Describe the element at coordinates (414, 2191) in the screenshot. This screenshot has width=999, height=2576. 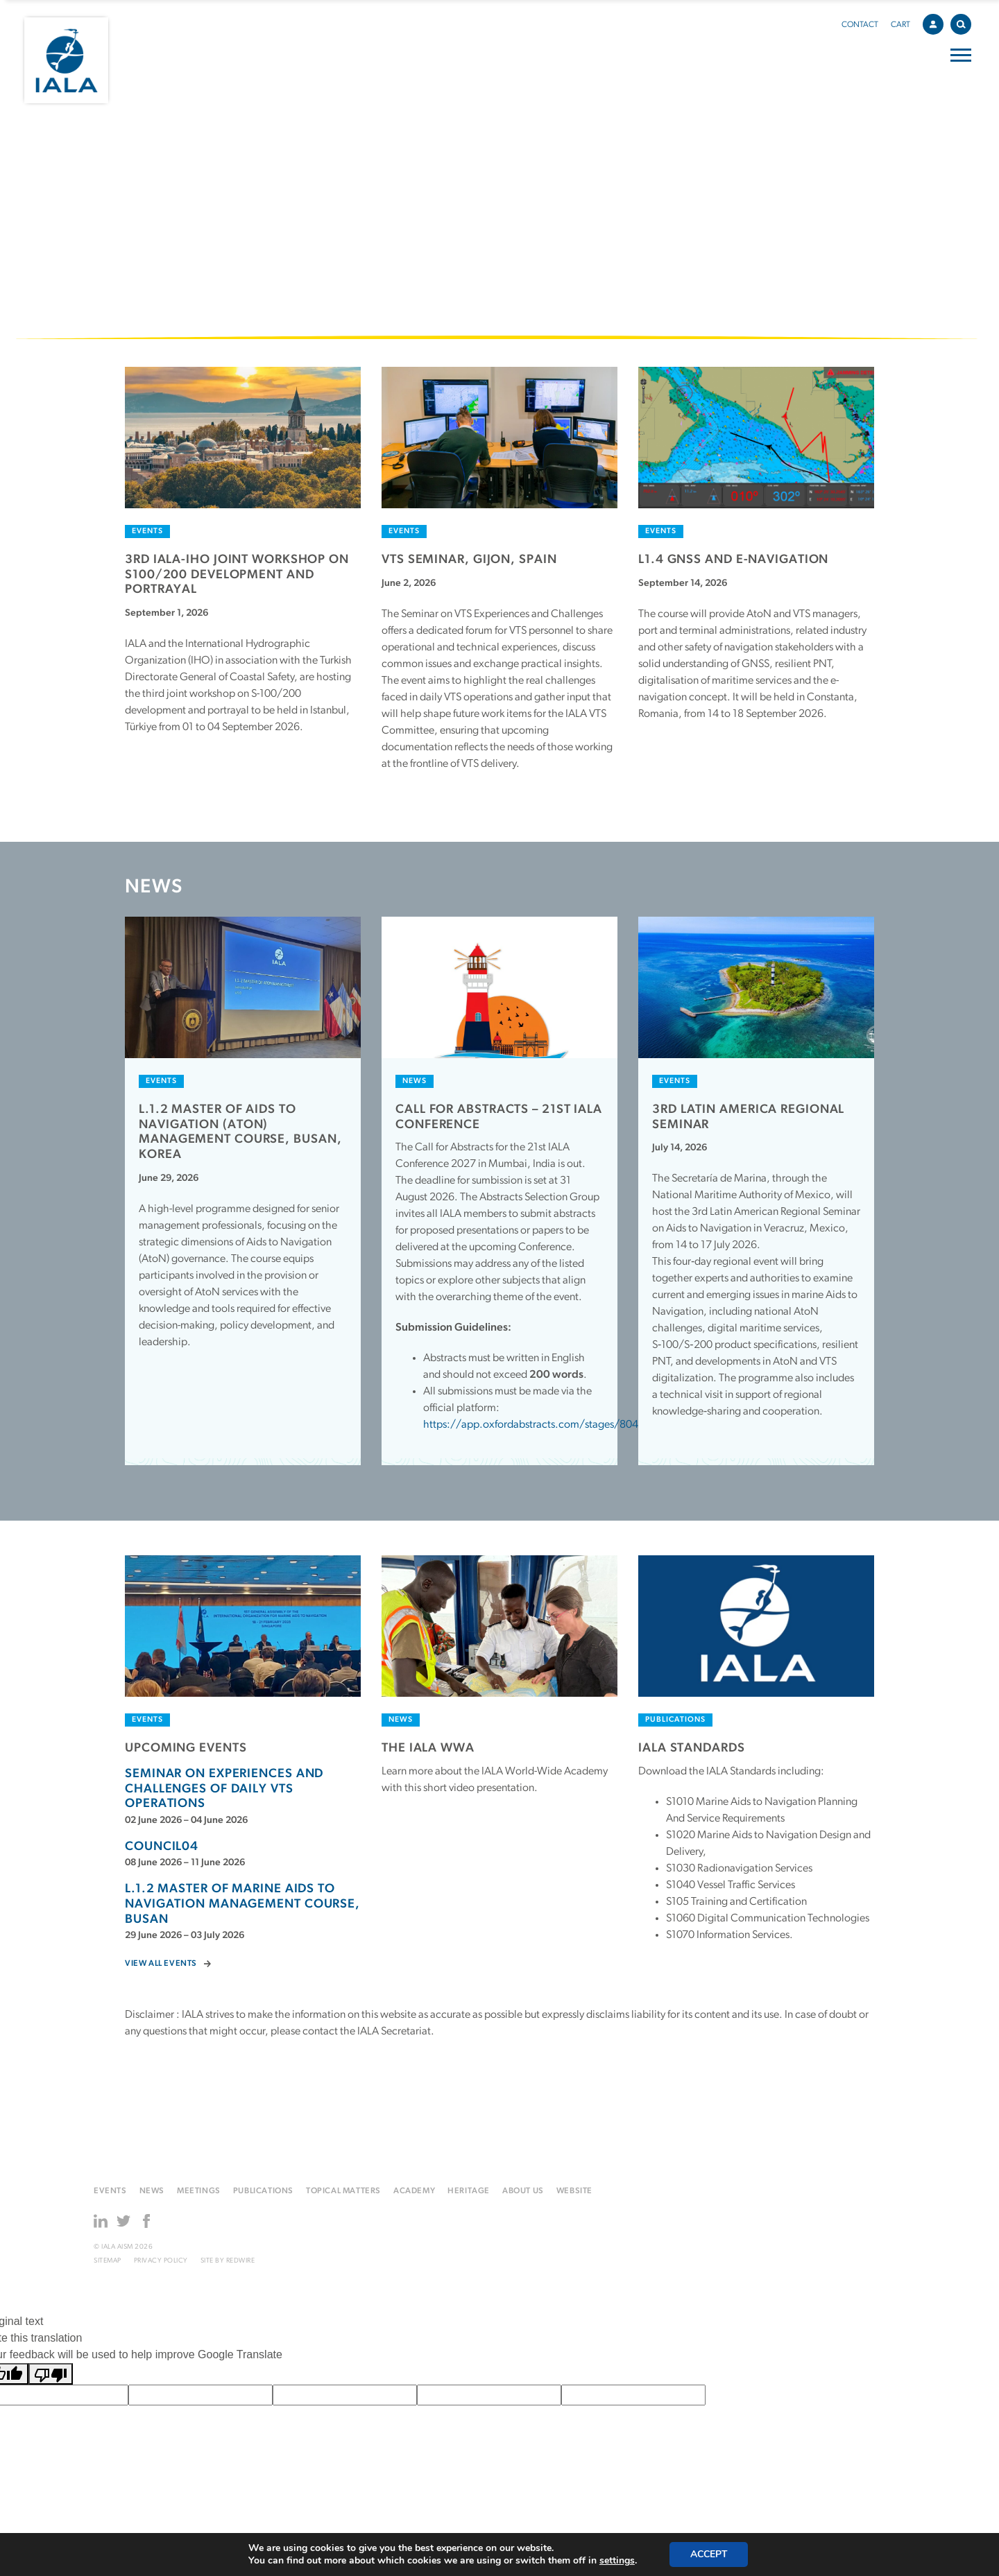
I see `Academy` at that location.